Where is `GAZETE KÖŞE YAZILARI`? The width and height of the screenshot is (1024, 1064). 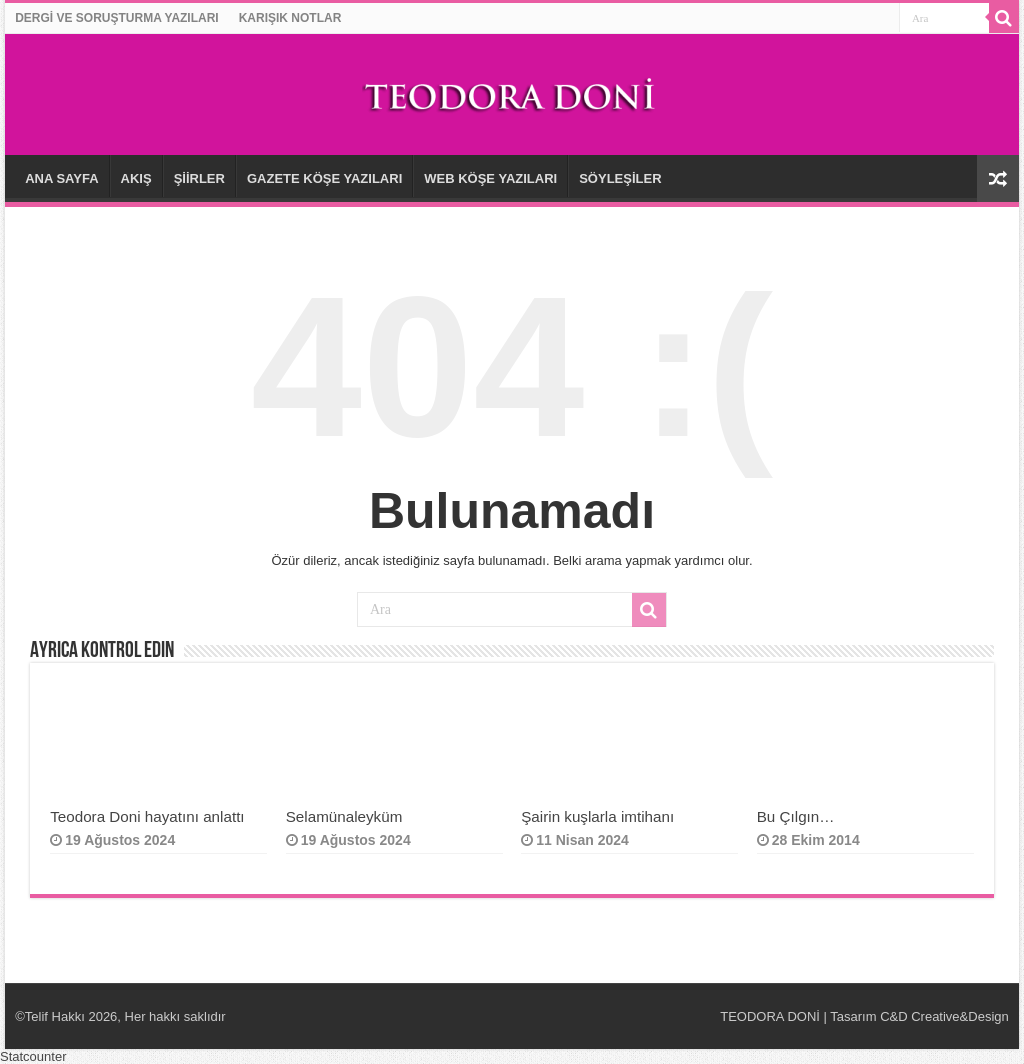
GAZETE KÖŞE YAZILARI is located at coordinates (324, 178).